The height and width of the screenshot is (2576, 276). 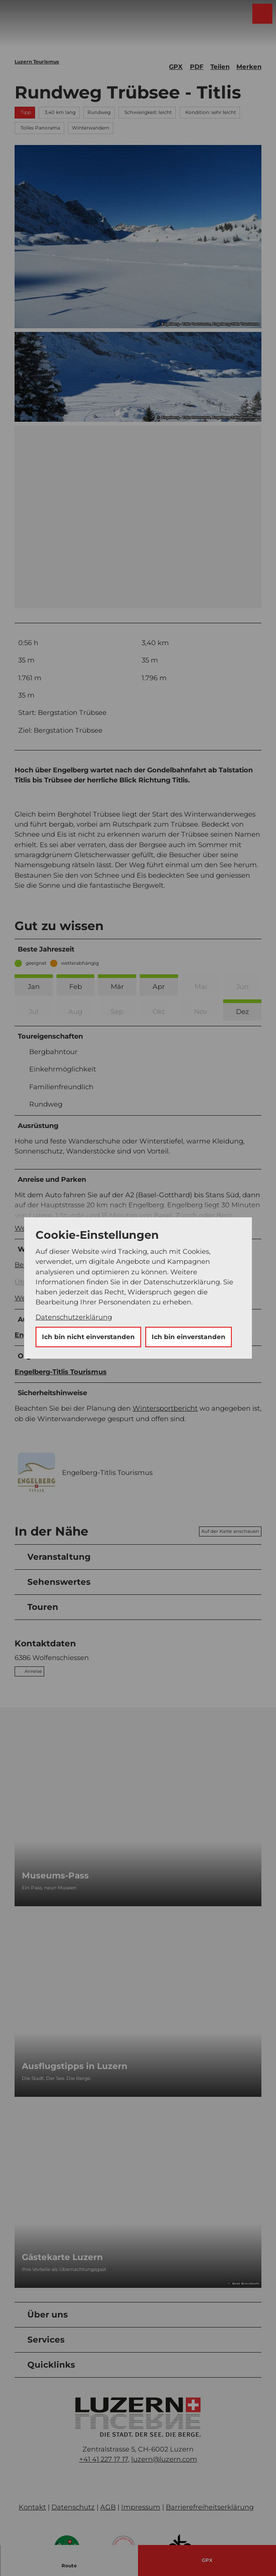 What do you see at coordinates (188, 1337) in the screenshot?
I see `Ich bin einverstanden` at bounding box center [188, 1337].